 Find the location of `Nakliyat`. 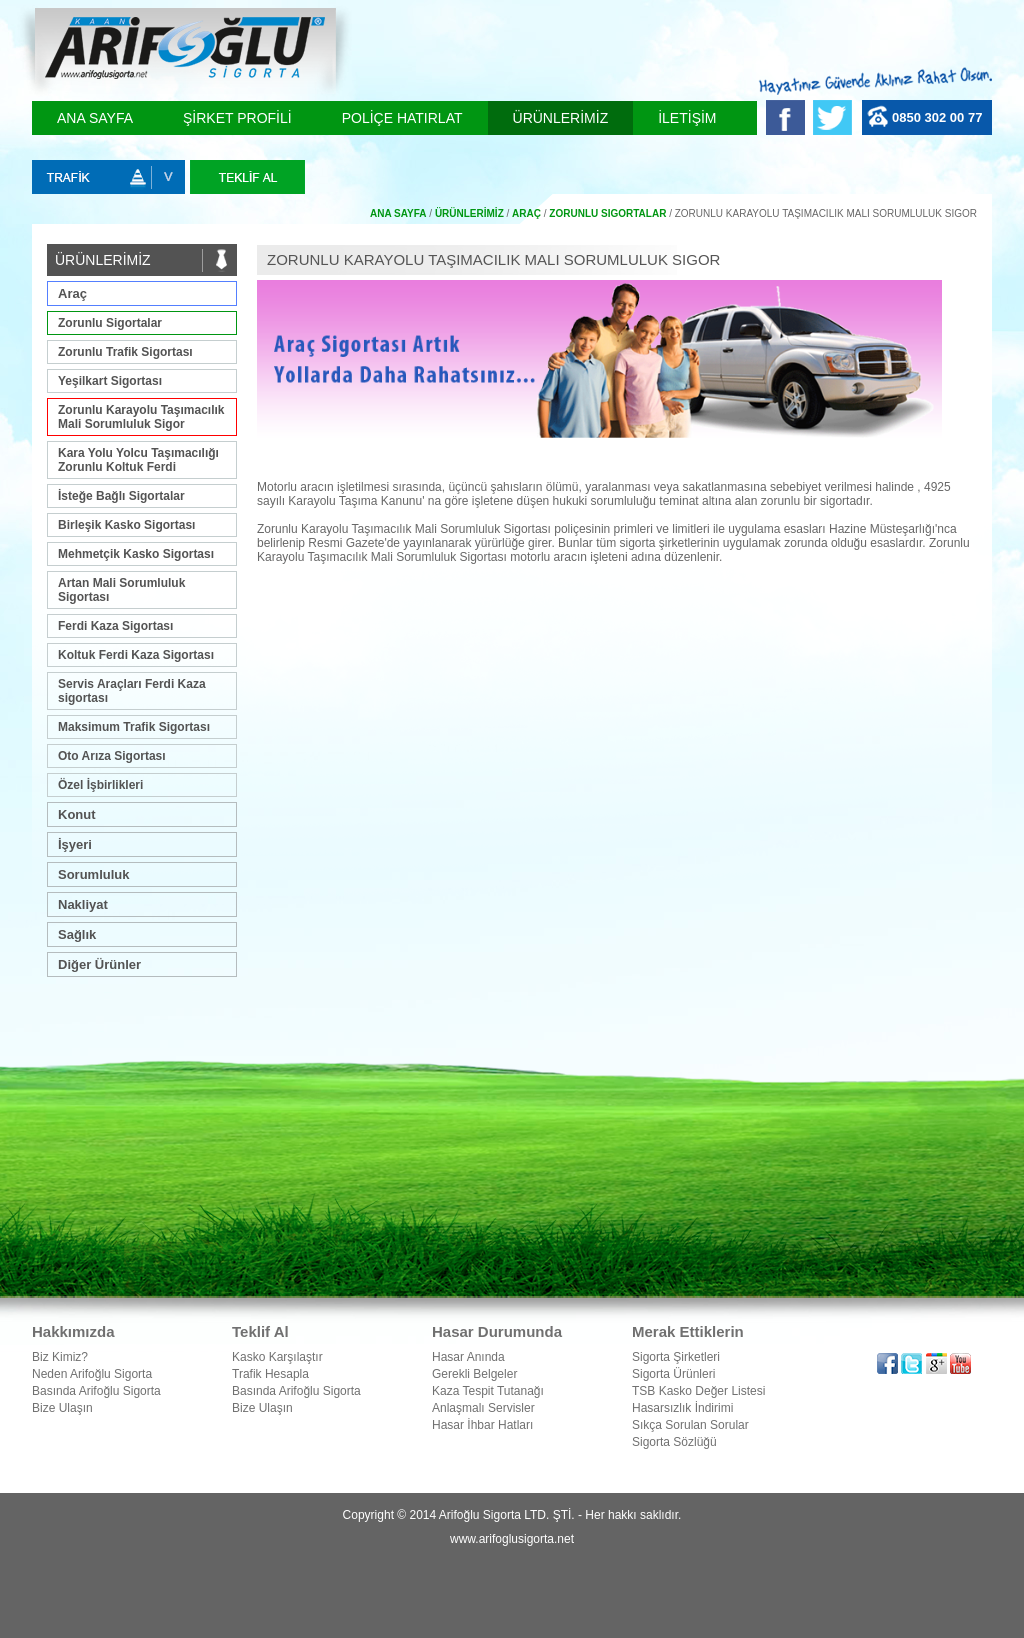

Nakliyat is located at coordinates (83, 904).